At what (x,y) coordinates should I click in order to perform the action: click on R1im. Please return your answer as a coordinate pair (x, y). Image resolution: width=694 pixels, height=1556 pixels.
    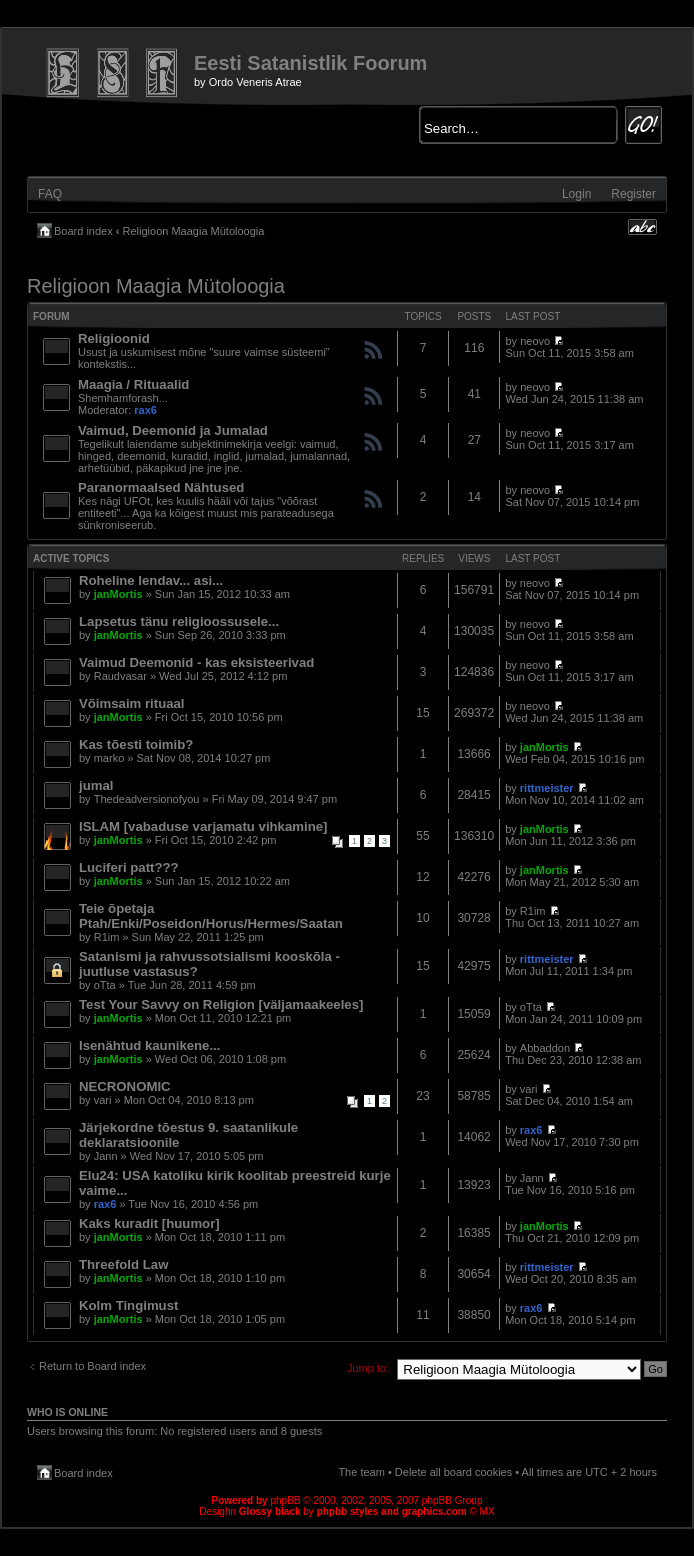
    Looking at the image, I should click on (107, 937).